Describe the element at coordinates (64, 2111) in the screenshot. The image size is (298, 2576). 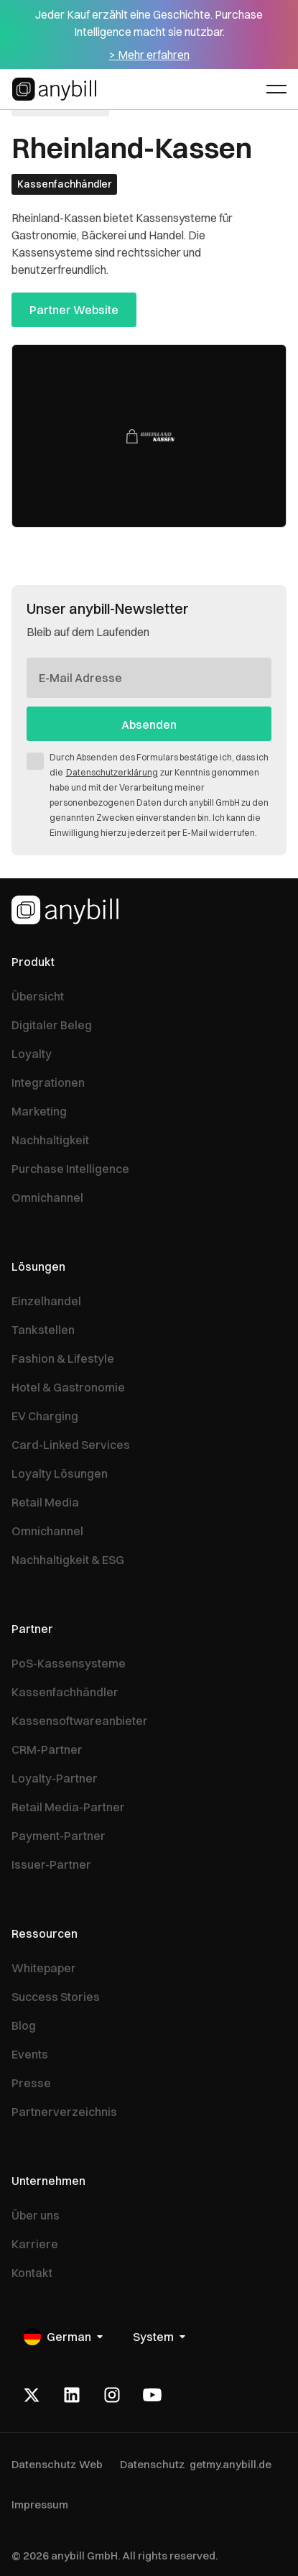
I see `Partnerverzeichnis` at that location.